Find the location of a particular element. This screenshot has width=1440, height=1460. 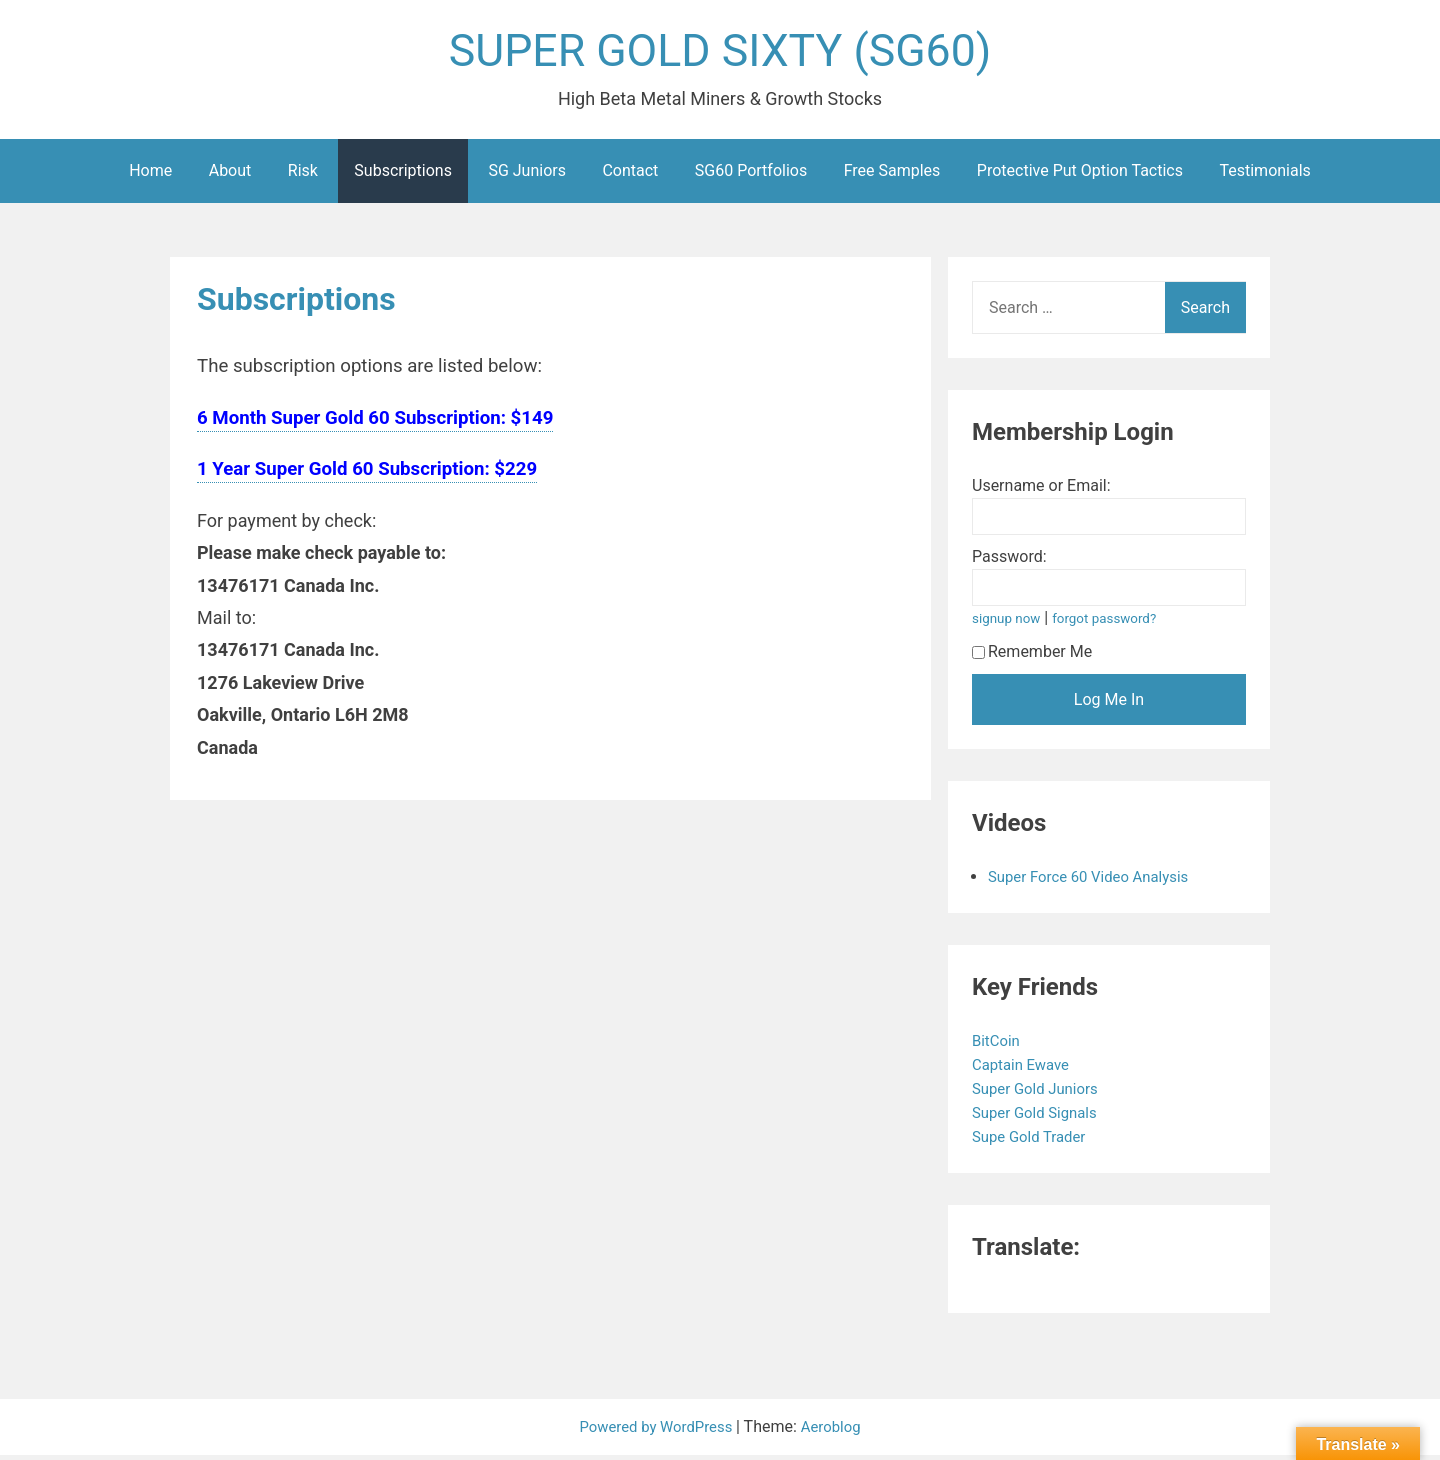

Username or Email: is located at coordinates (1041, 490).